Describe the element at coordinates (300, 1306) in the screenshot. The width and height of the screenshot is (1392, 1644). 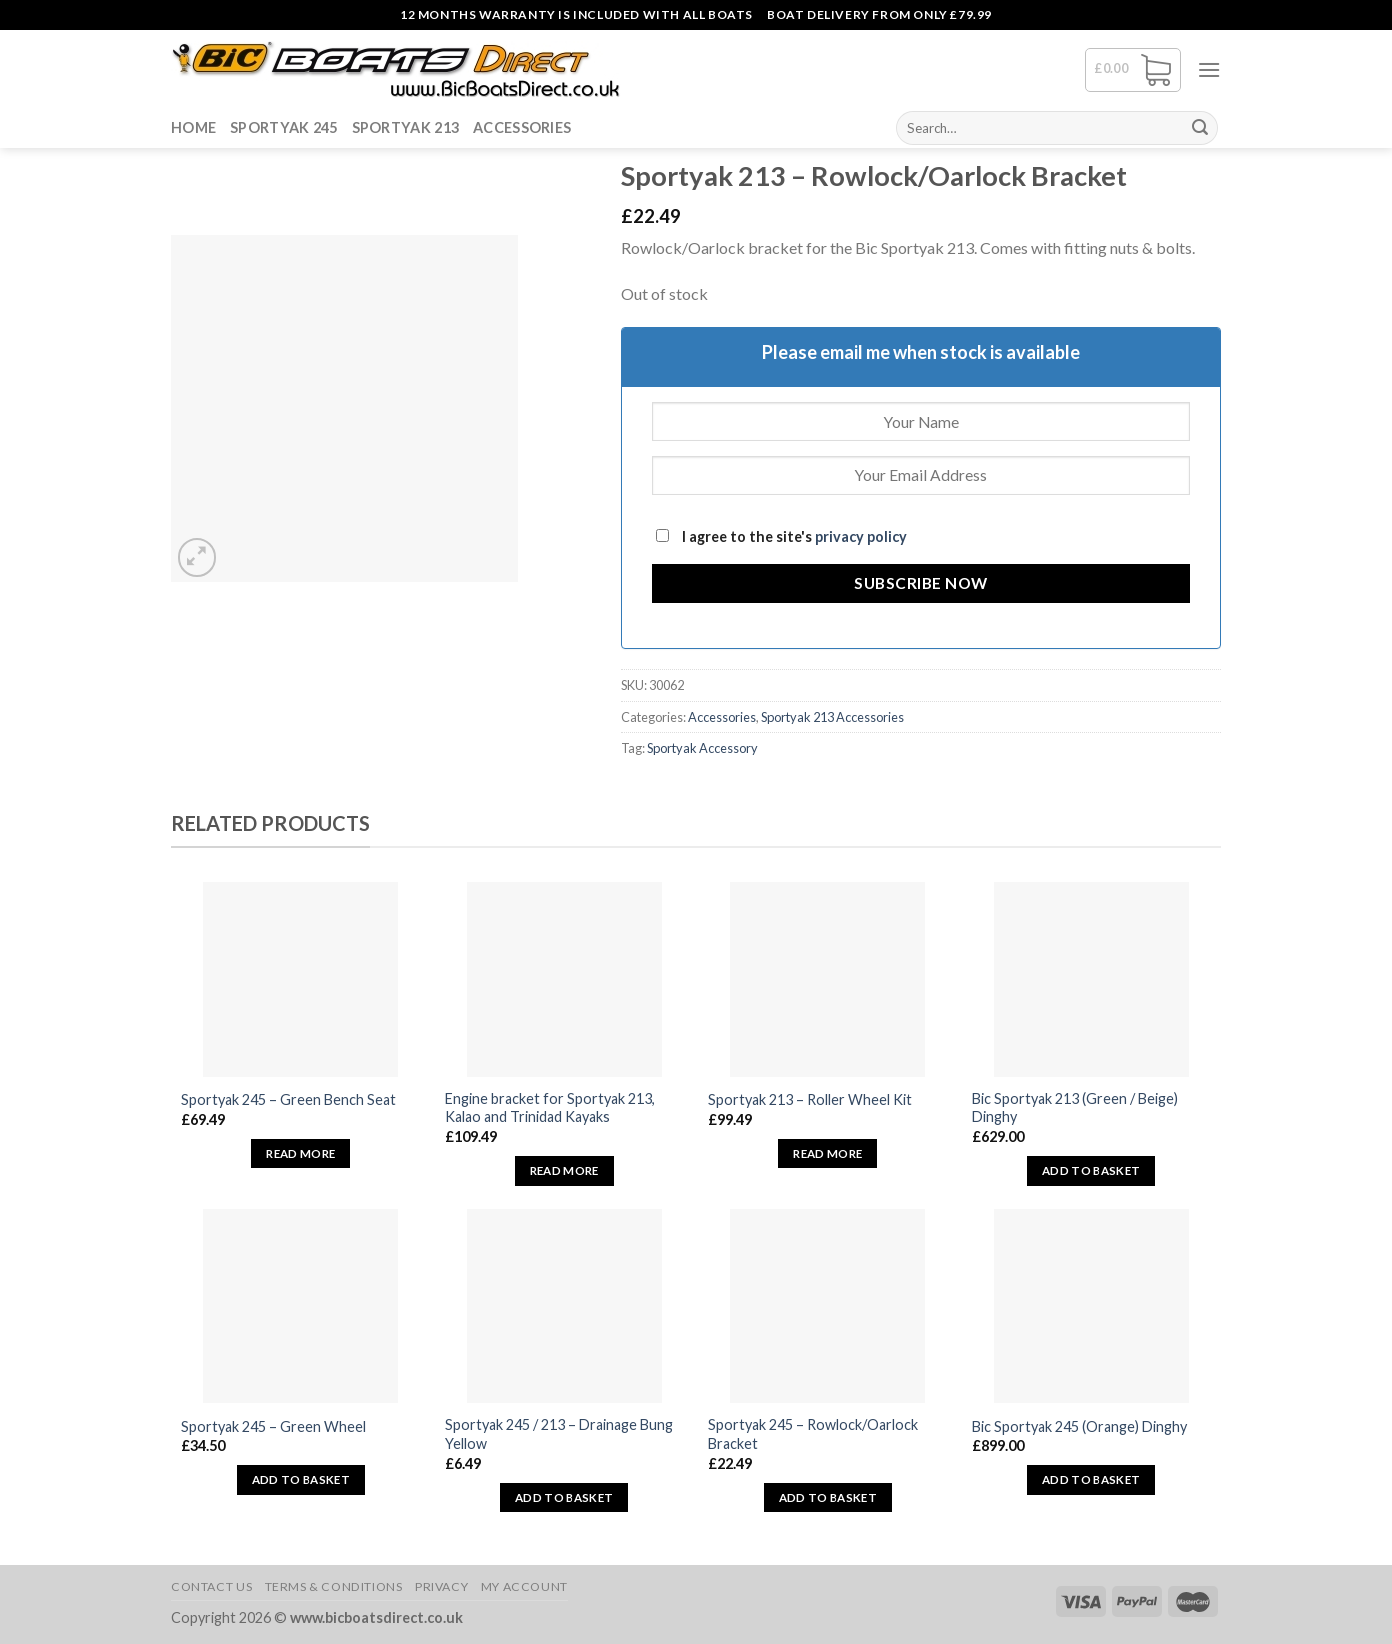
I see `[Sportyak 245 - Green Wheel]` at that location.